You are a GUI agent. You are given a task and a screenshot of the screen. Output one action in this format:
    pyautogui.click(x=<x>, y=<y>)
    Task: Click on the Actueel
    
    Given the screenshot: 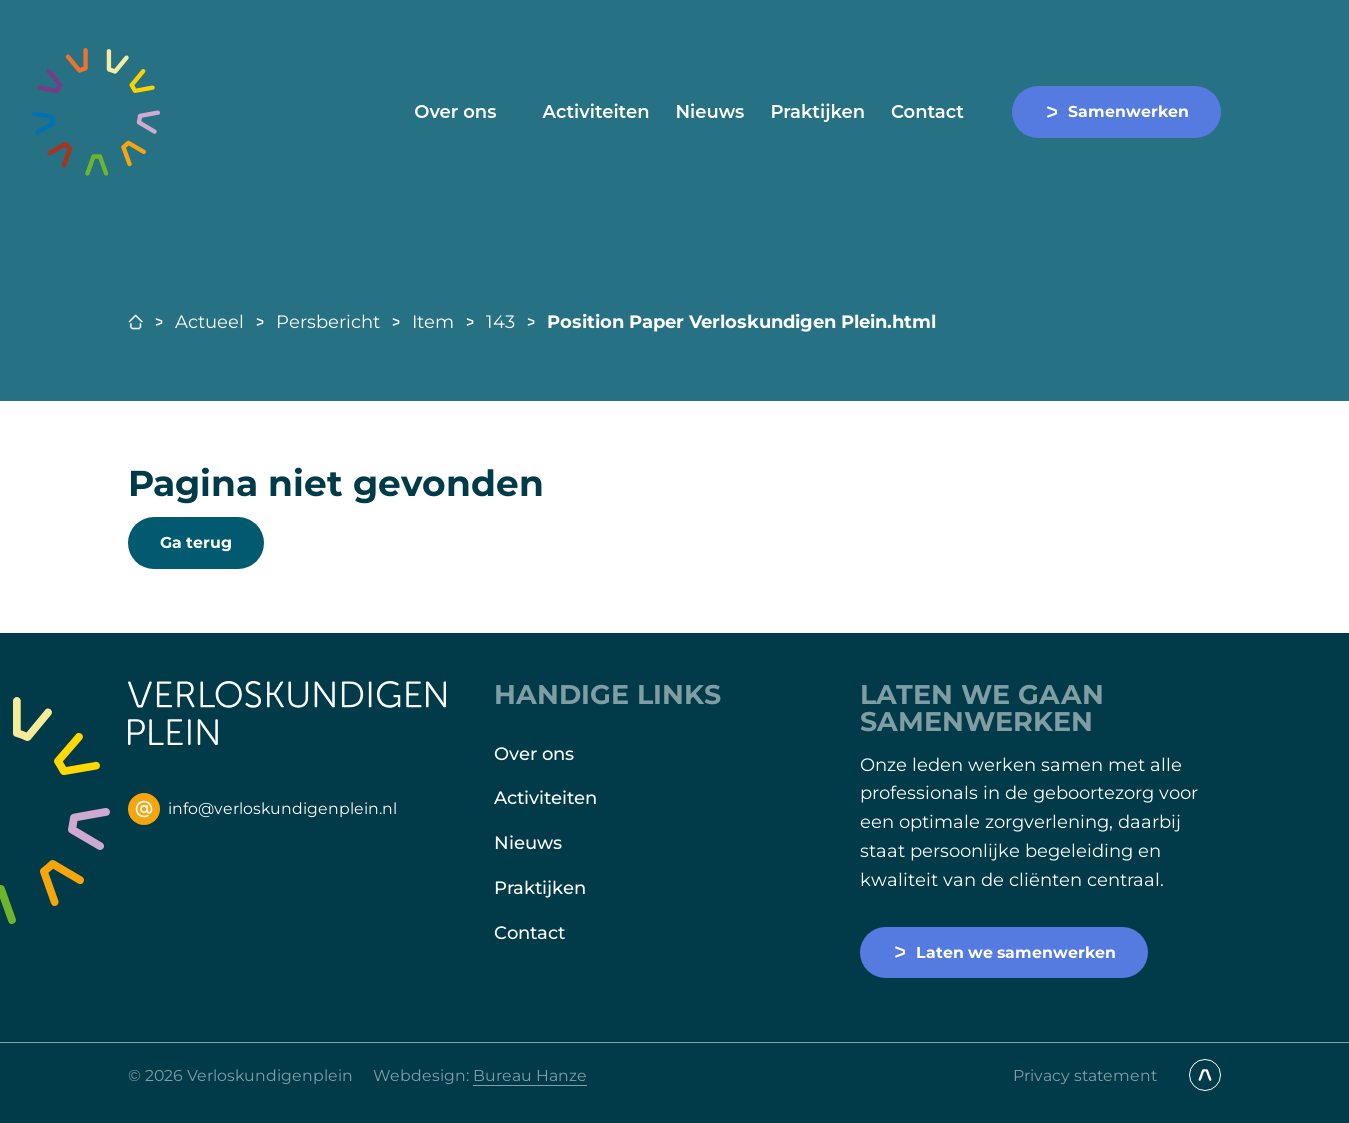 What is the action you would take?
    pyautogui.click(x=209, y=322)
    